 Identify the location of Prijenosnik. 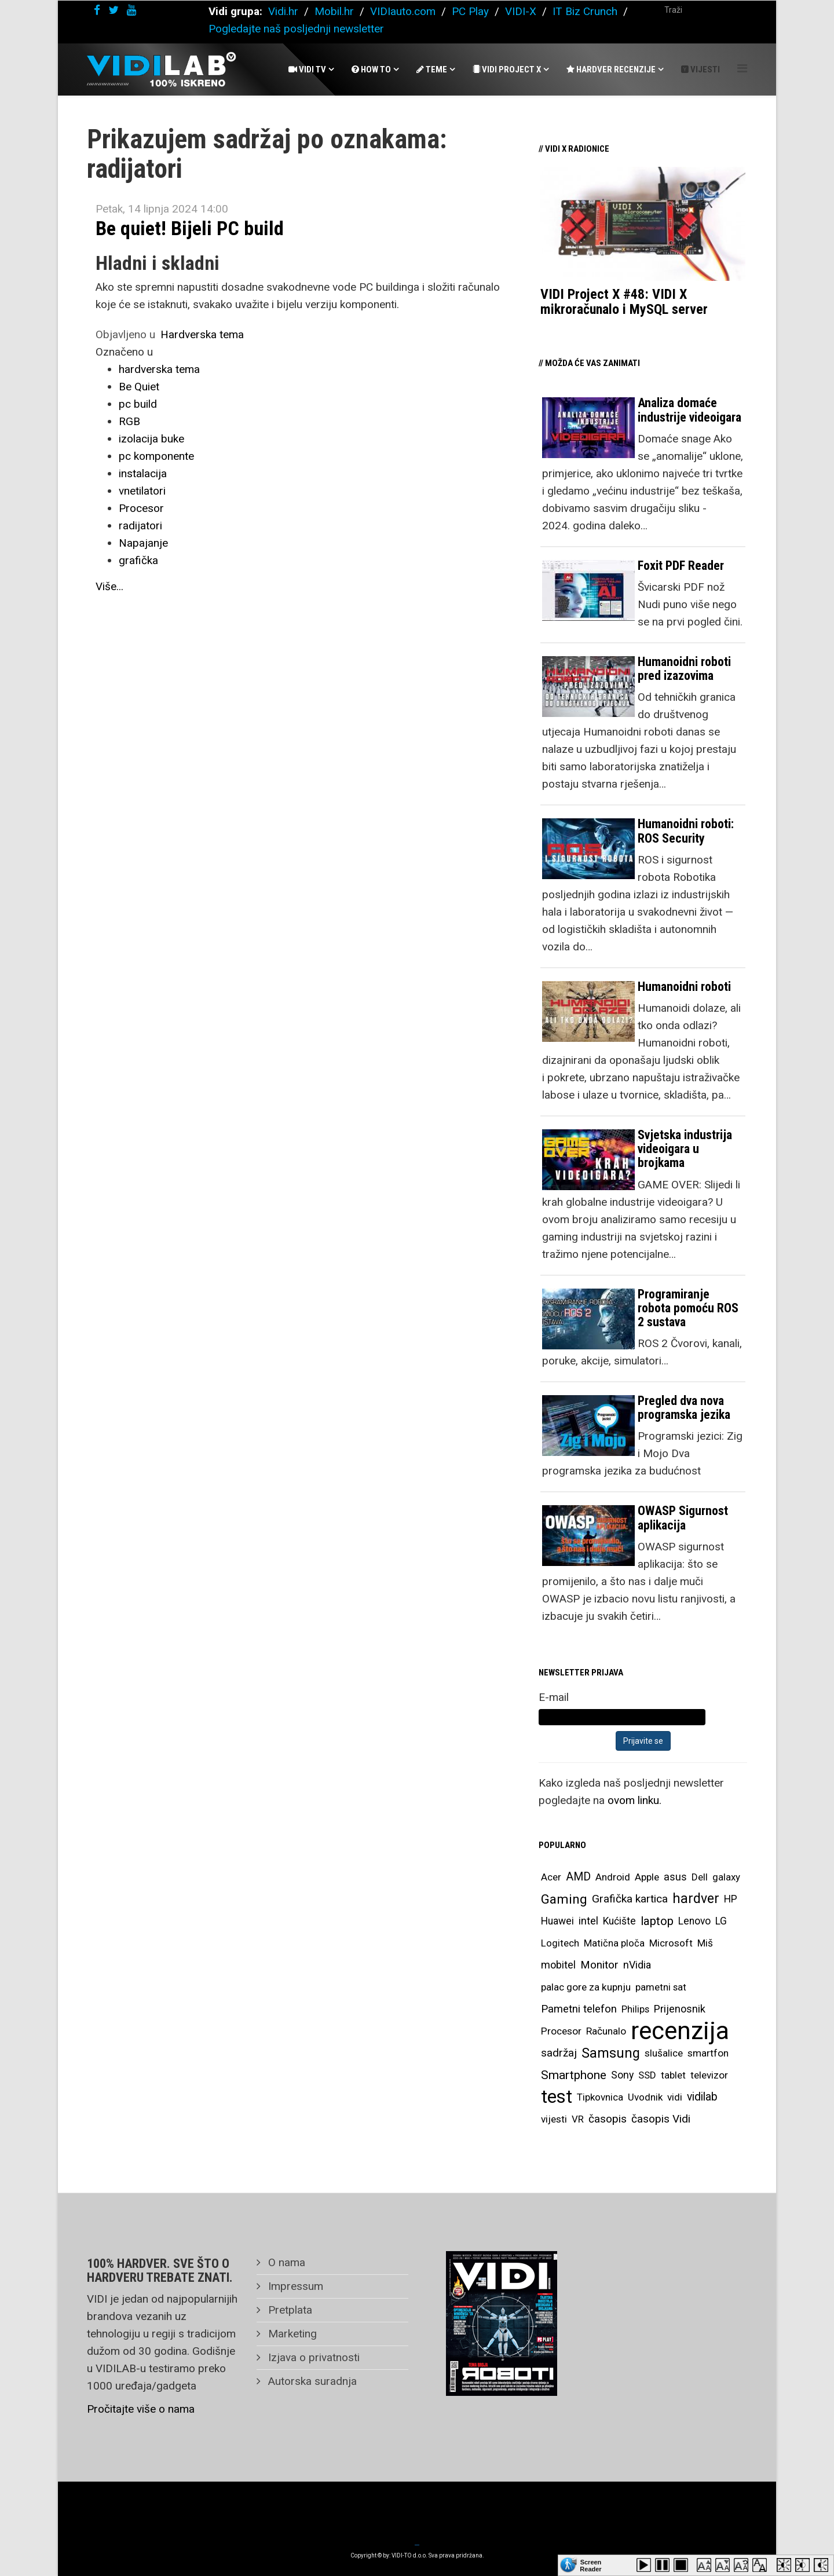
(679, 2009).